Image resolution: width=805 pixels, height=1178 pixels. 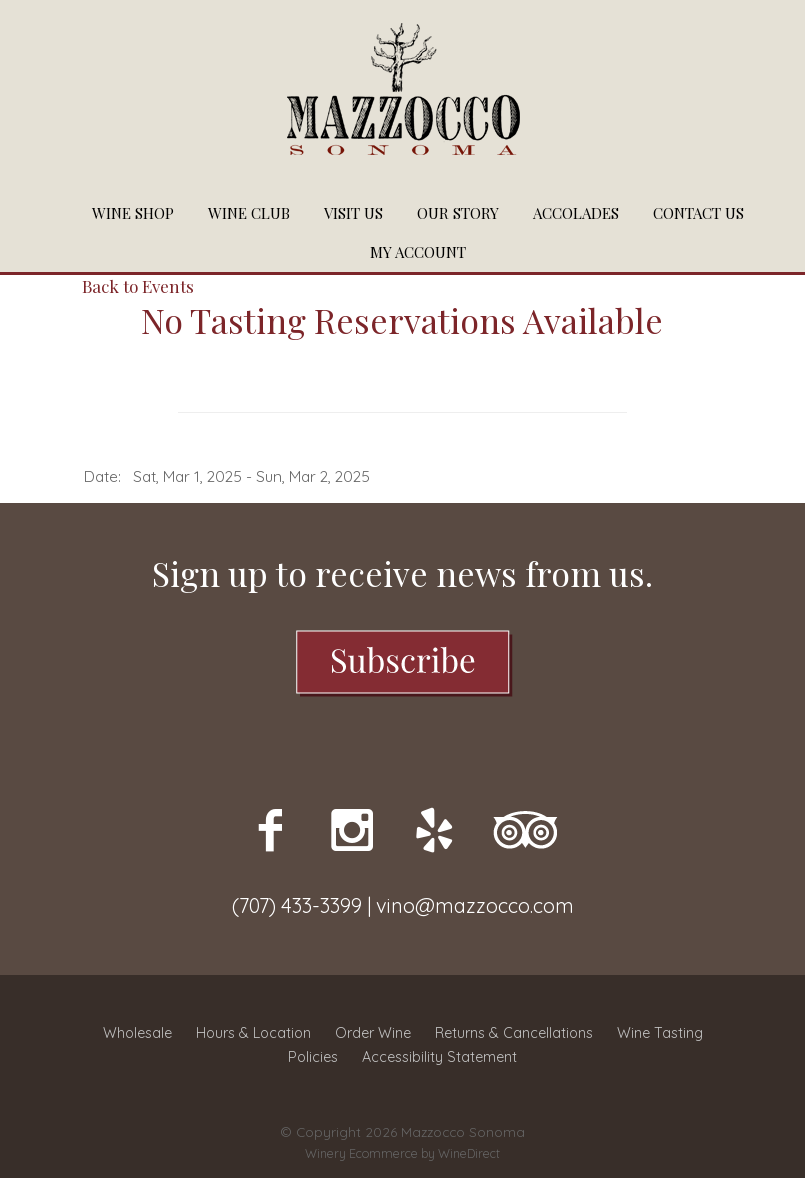 I want to click on Winery Ecommerce by WineDirect, so click(x=402, y=1153).